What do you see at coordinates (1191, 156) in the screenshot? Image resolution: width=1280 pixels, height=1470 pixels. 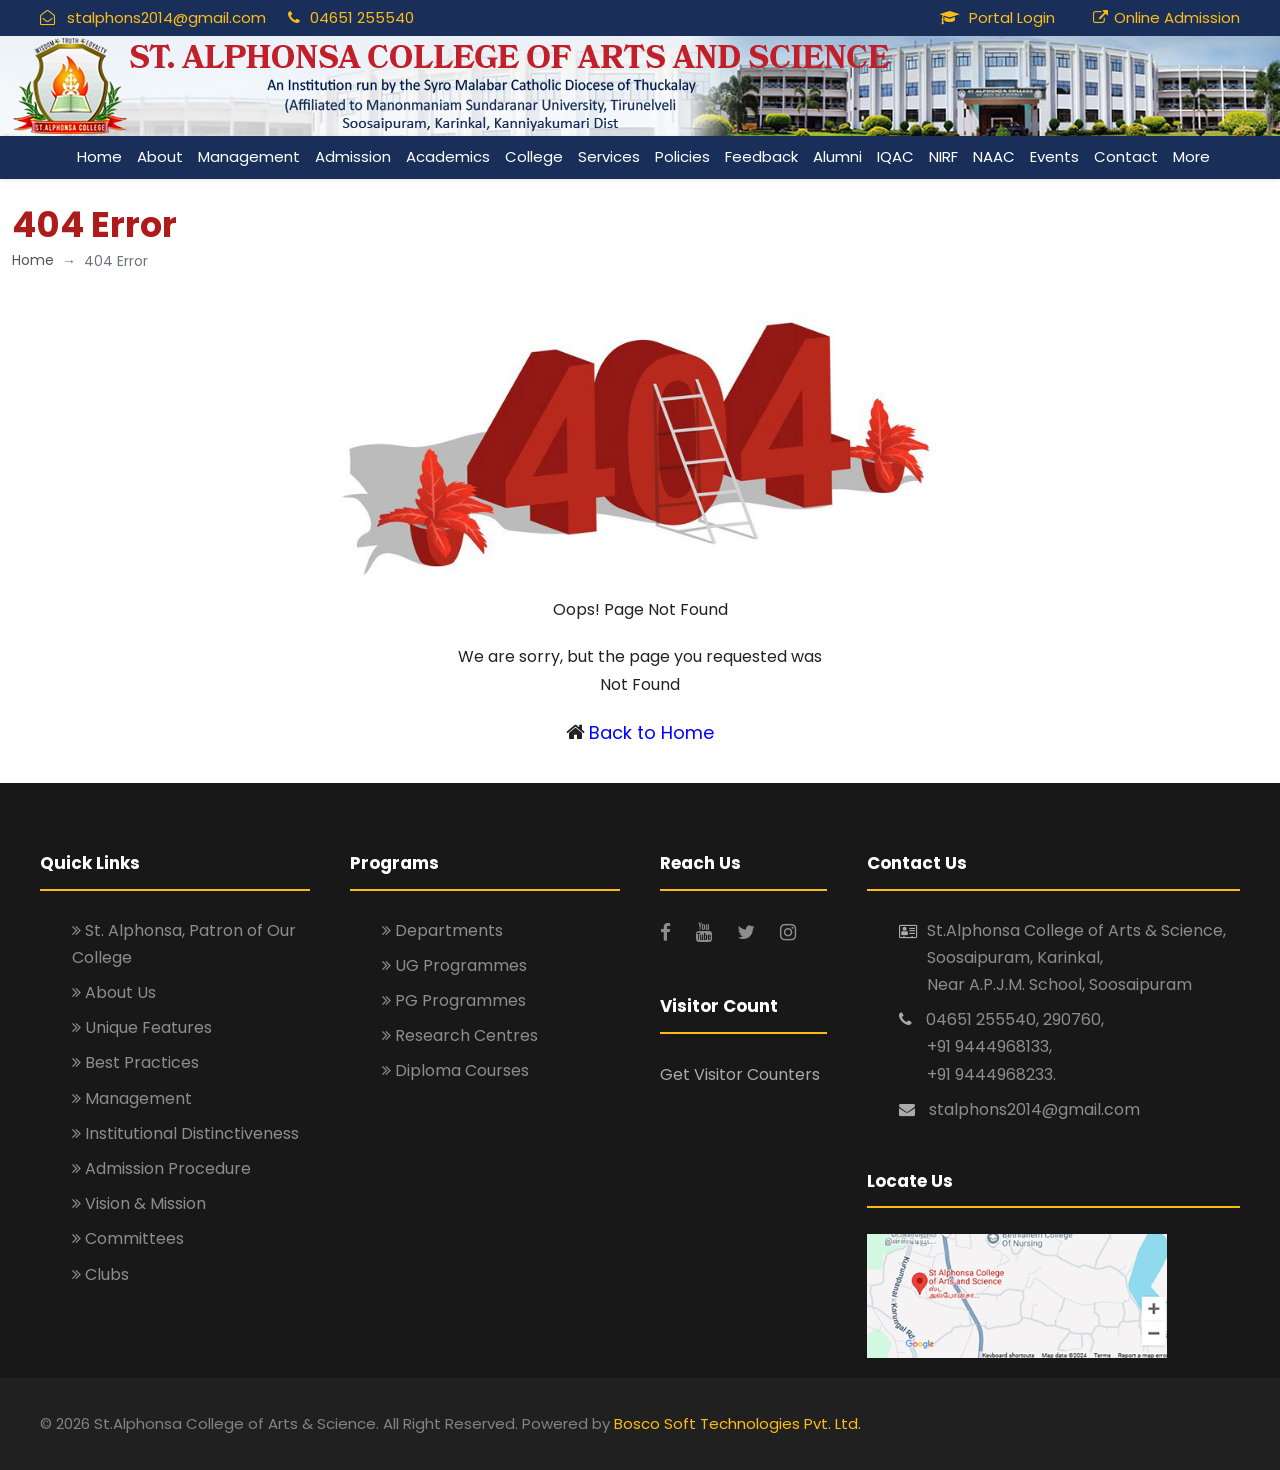 I see `More` at bounding box center [1191, 156].